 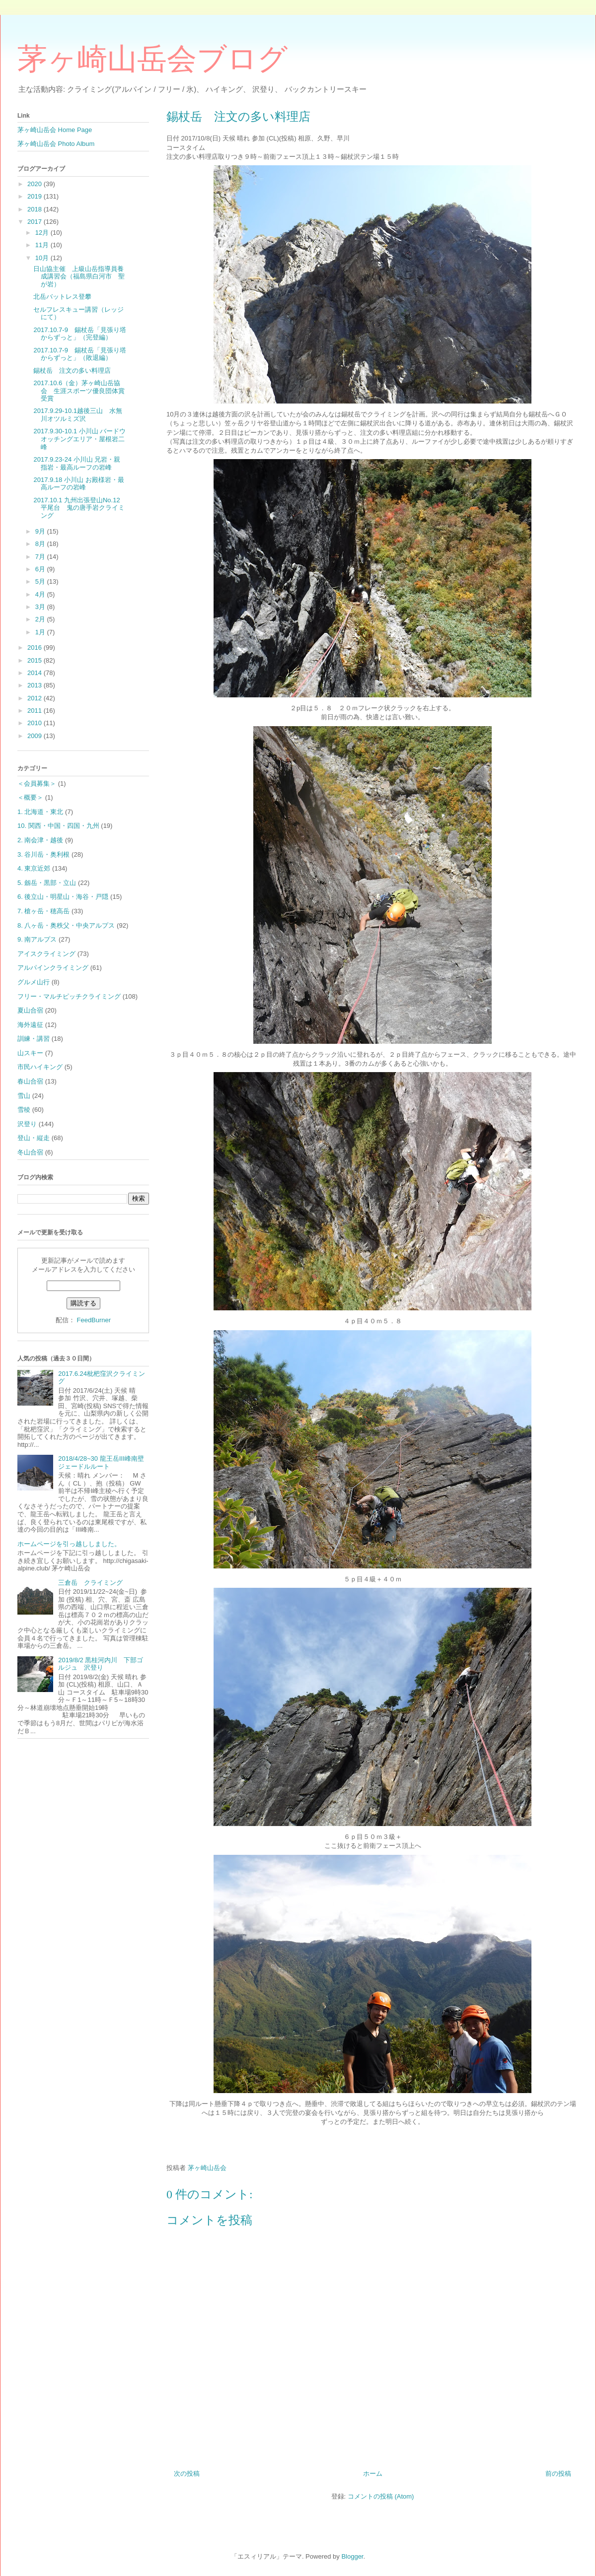 What do you see at coordinates (46, 953) in the screenshot?
I see `アイスクライミング` at bounding box center [46, 953].